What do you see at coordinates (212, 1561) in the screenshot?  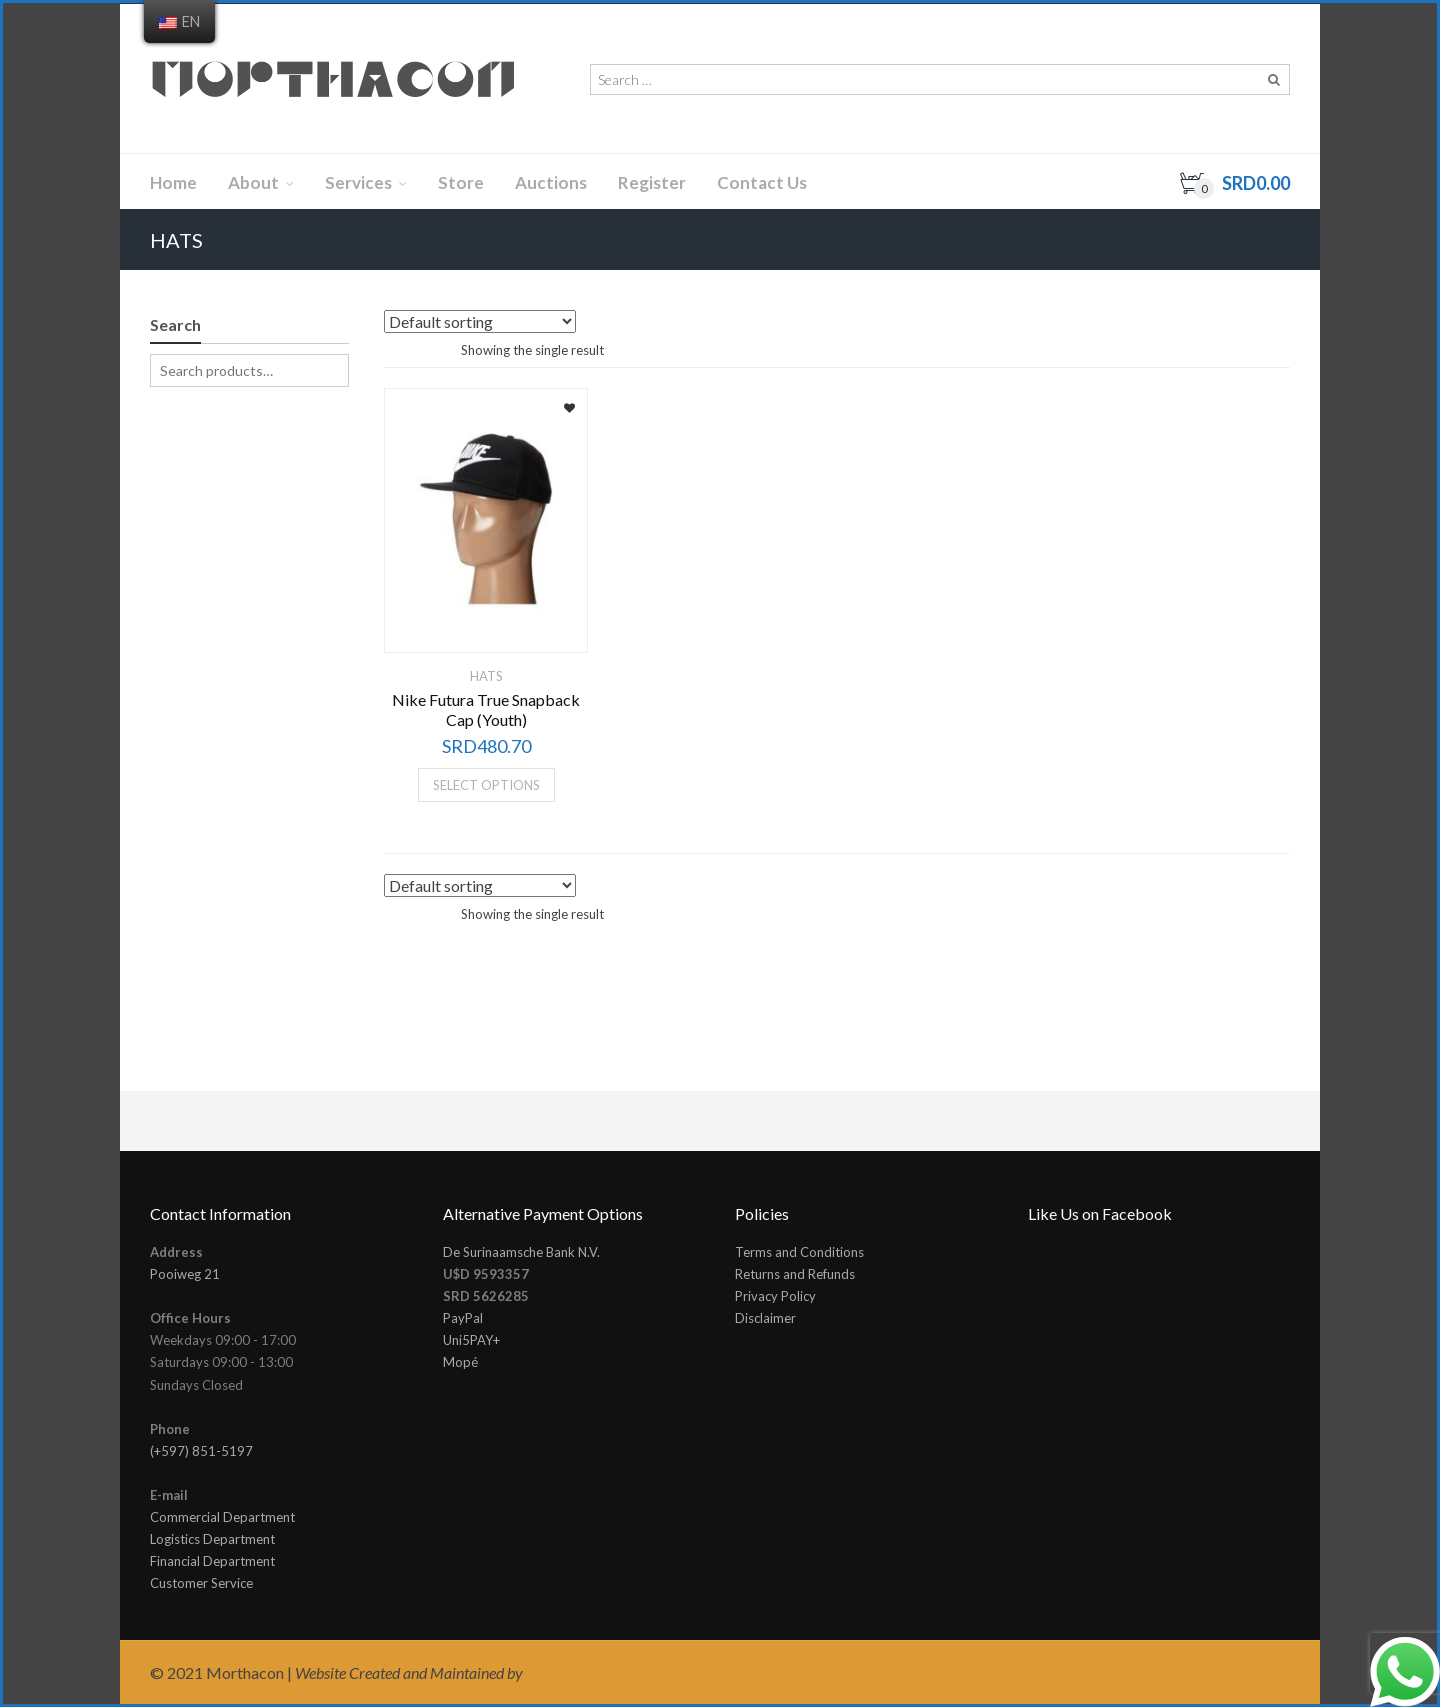 I see `Financial Department` at bounding box center [212, 1561].